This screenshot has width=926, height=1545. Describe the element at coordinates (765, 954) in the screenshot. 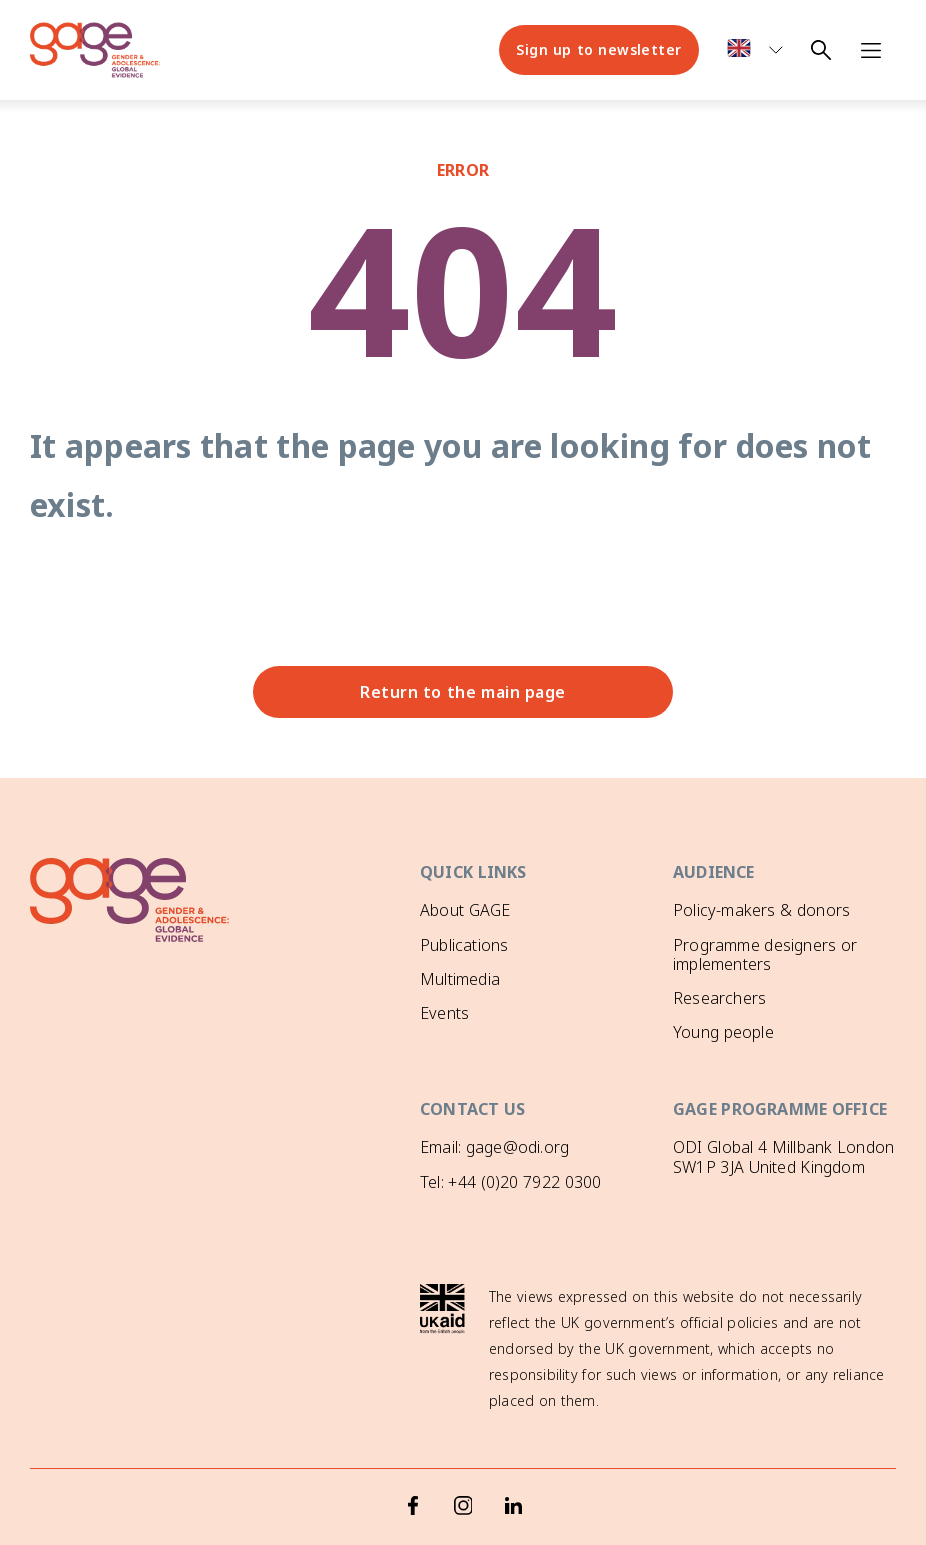

I see `Programme designers or implementers` at that location.